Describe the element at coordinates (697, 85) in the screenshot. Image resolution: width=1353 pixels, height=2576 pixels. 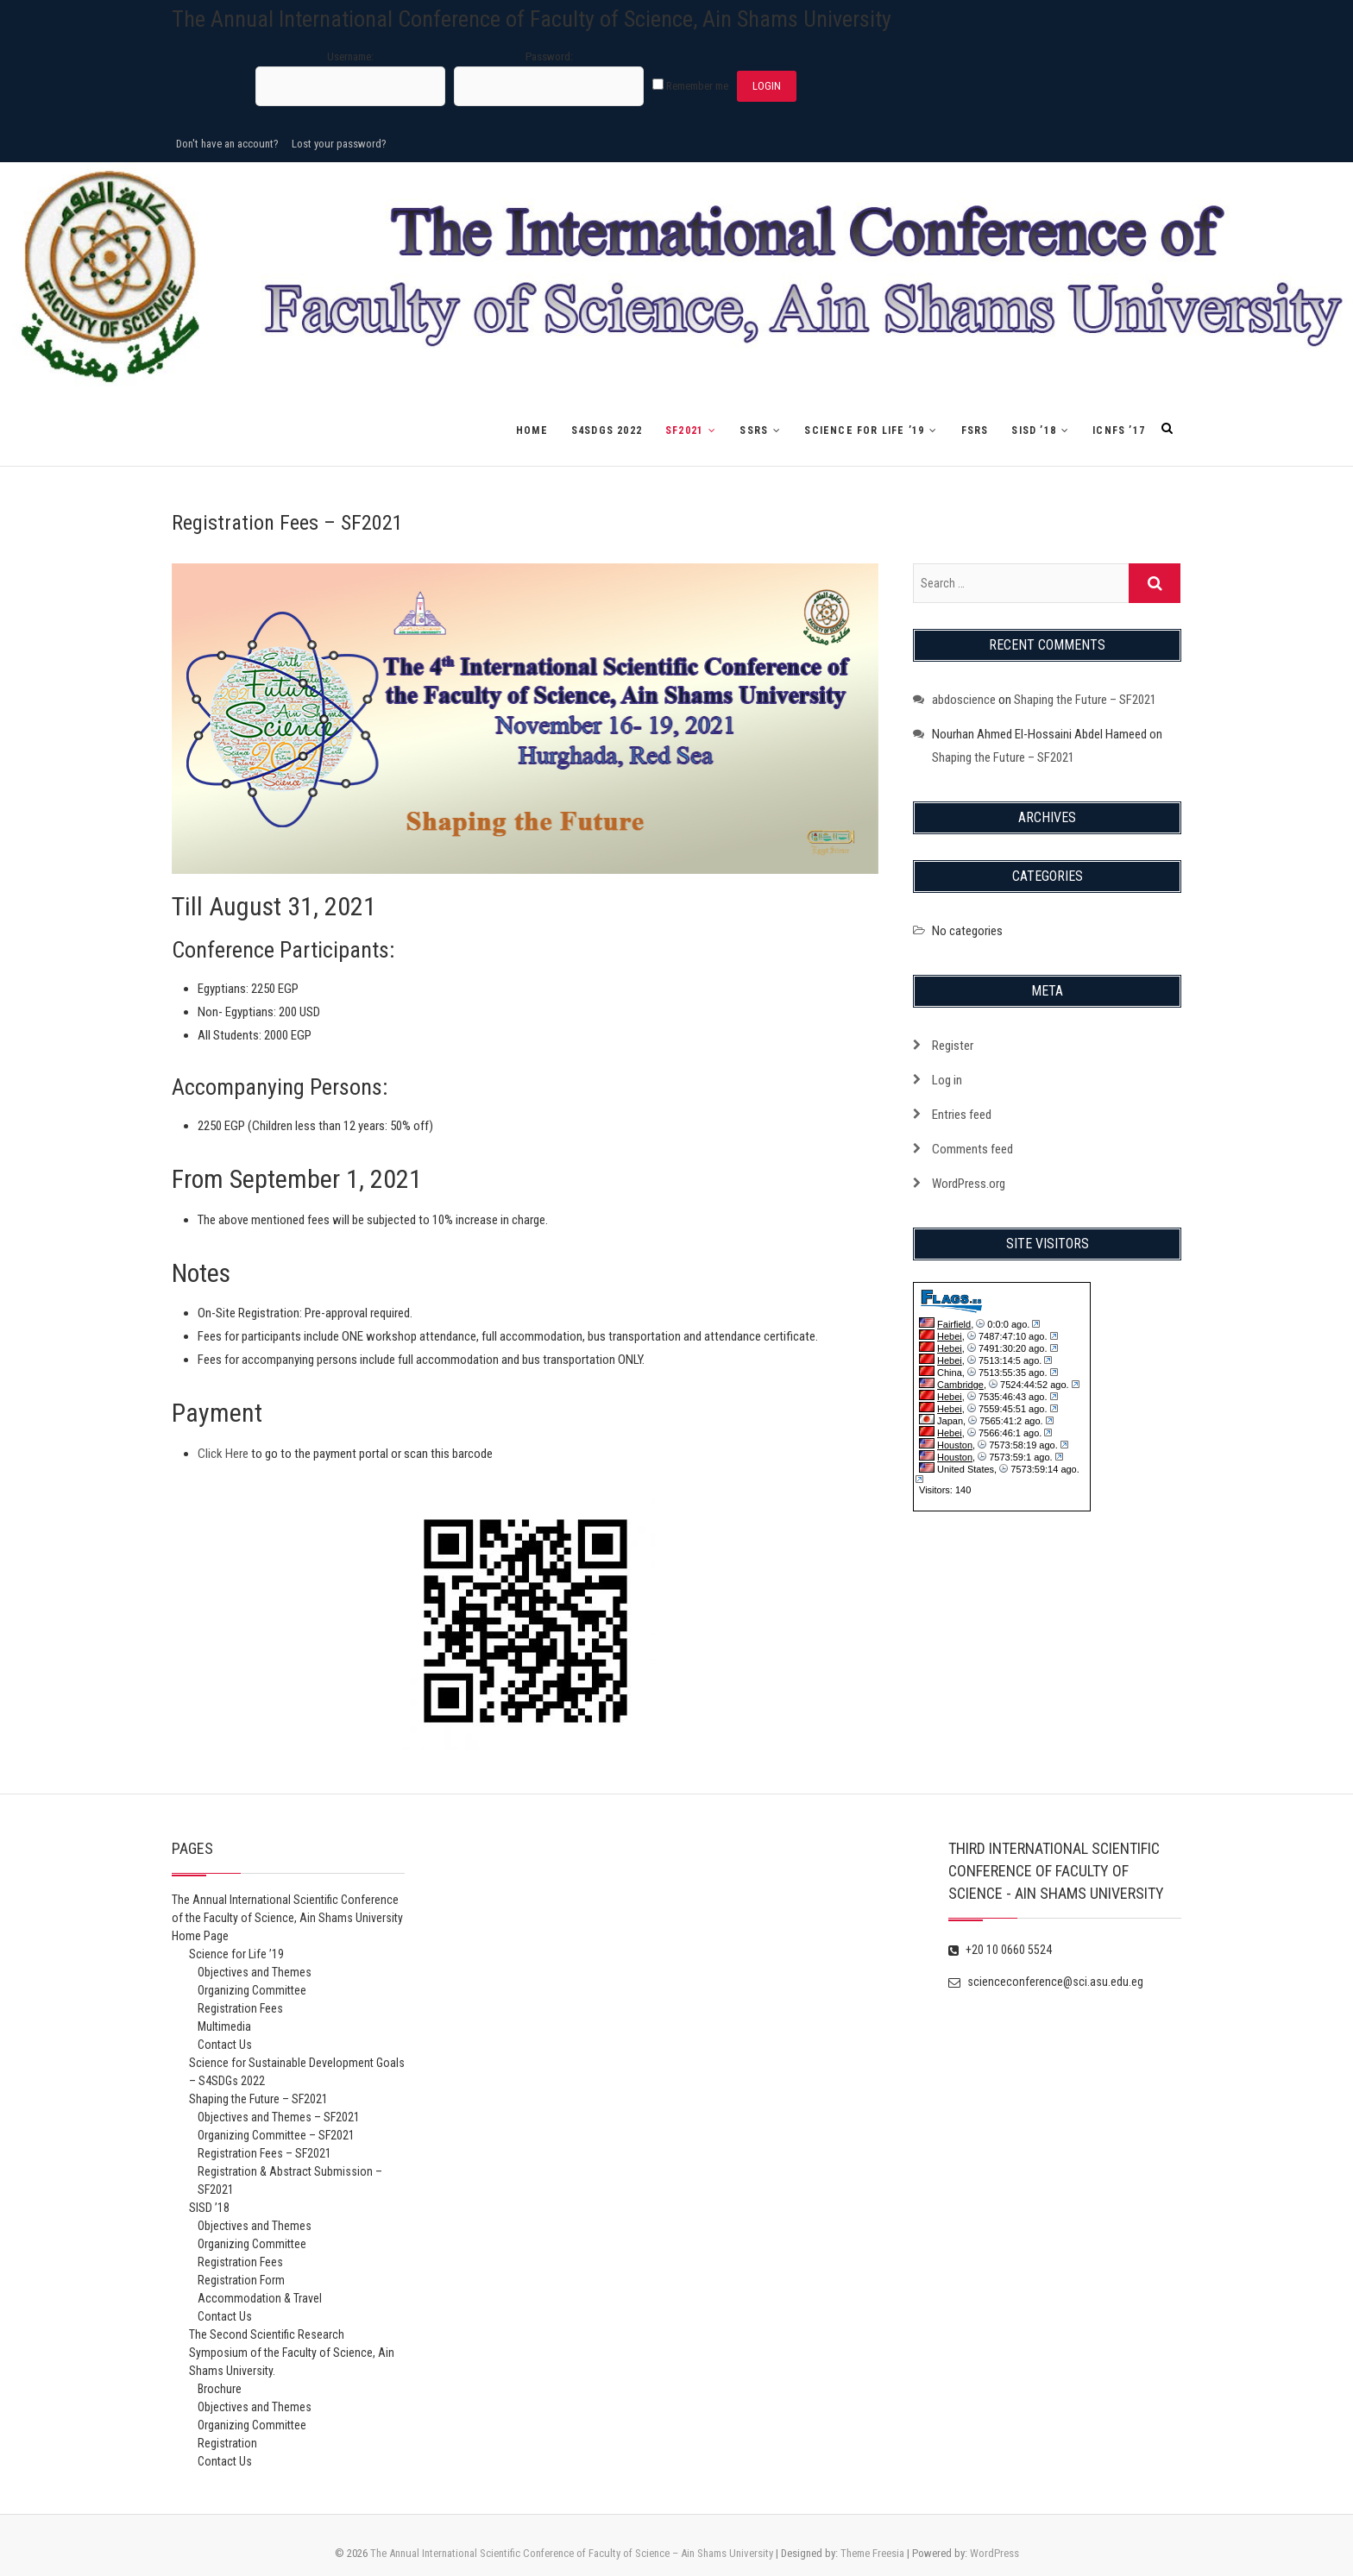
I see `Remember me` at that location.